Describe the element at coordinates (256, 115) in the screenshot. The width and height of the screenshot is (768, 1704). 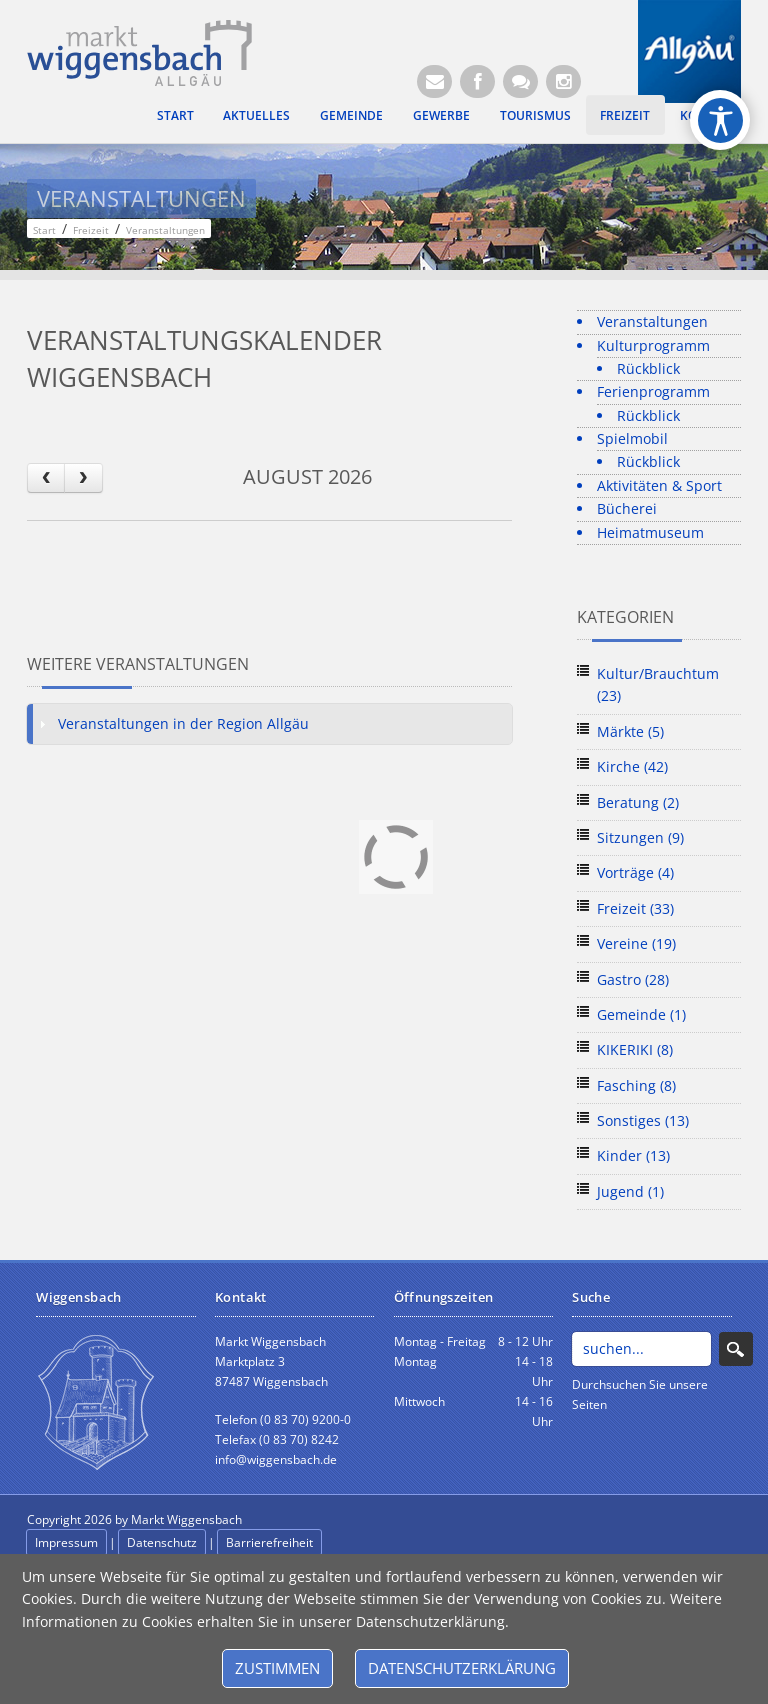
I see `Aktuelles` at that location.